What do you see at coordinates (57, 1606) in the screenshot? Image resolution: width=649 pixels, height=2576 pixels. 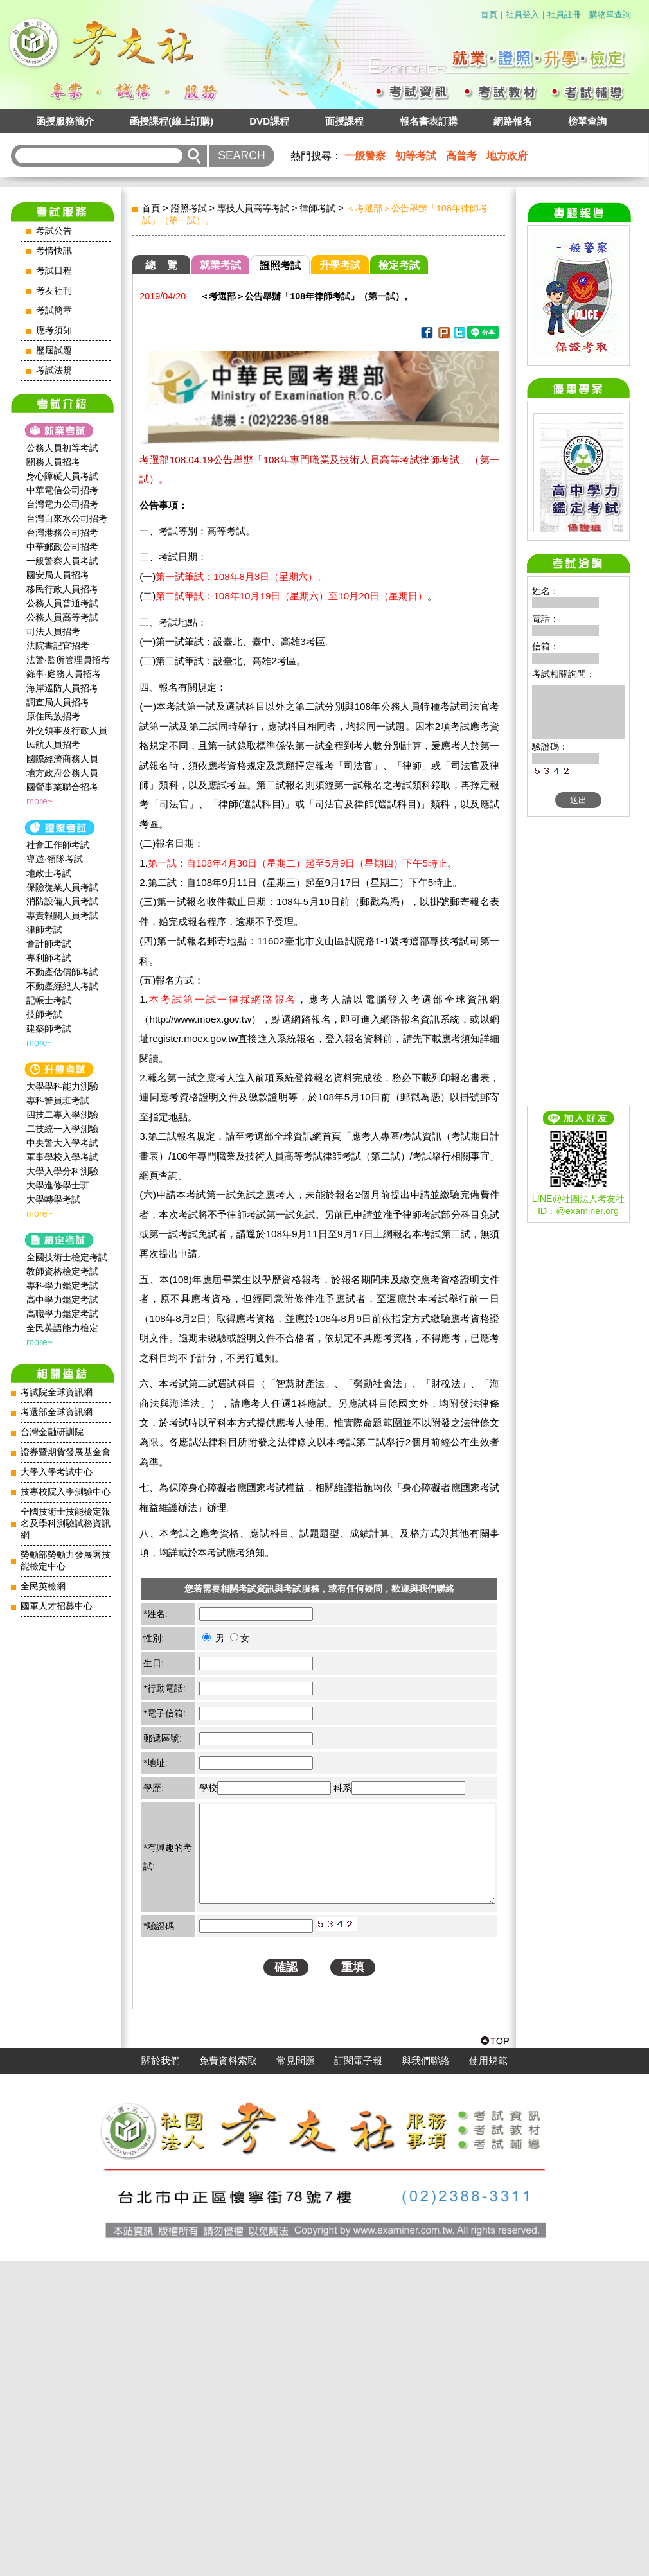 I see `國軍人才招募中心` at bounding box center [57, 1606].